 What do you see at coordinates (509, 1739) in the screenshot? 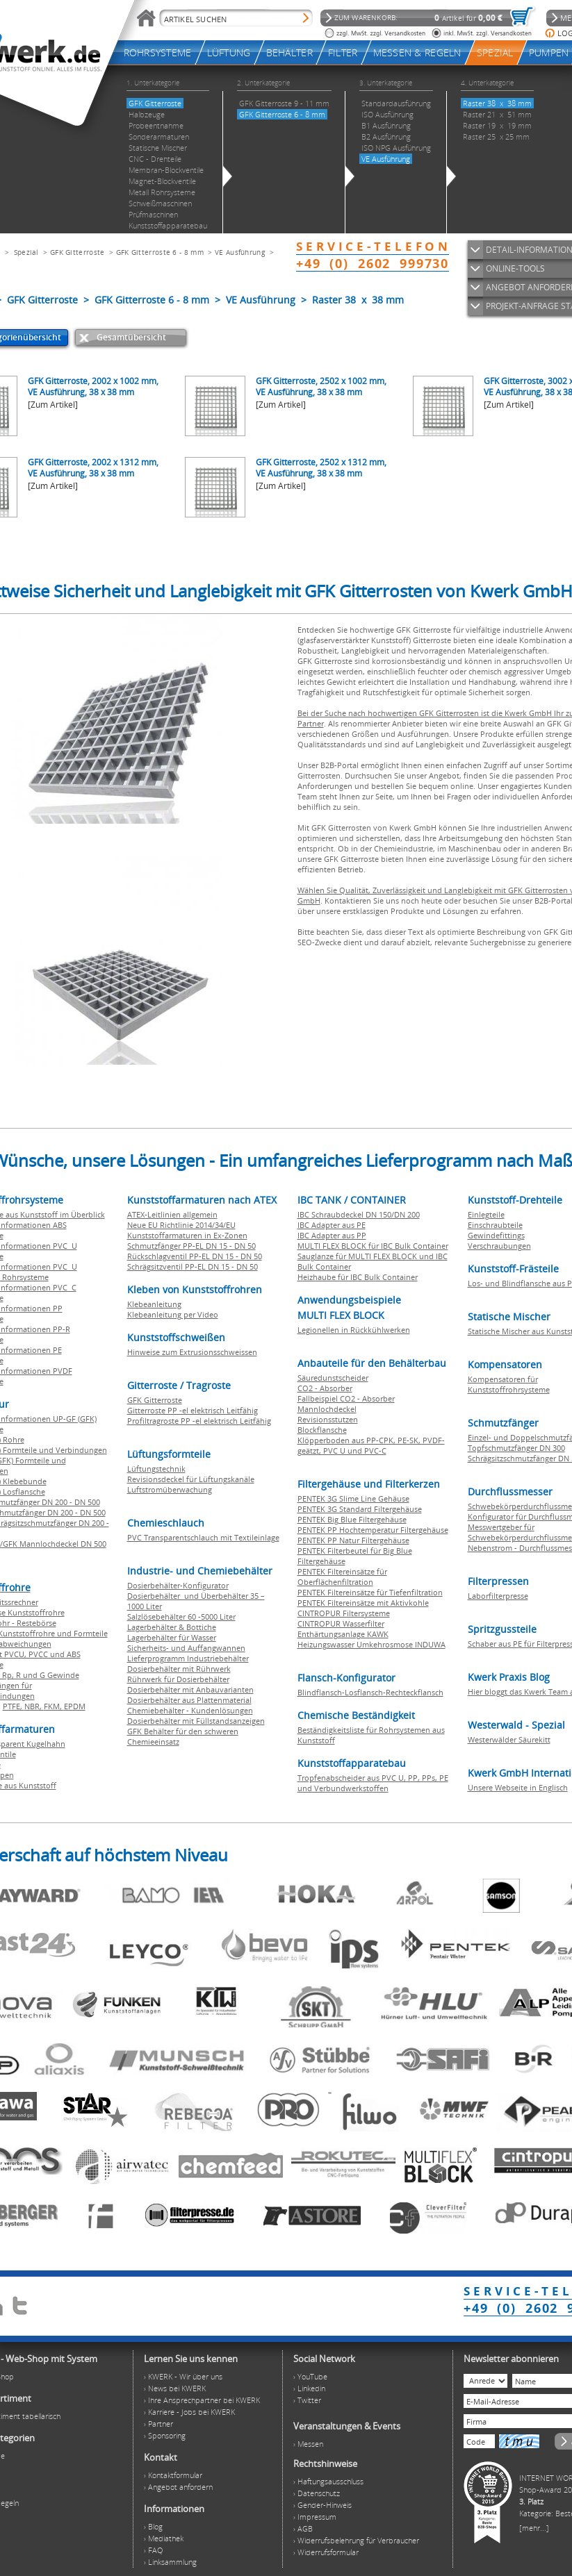
I see `Westerwälder Säurekitt` at bounding box center [509, 1739].